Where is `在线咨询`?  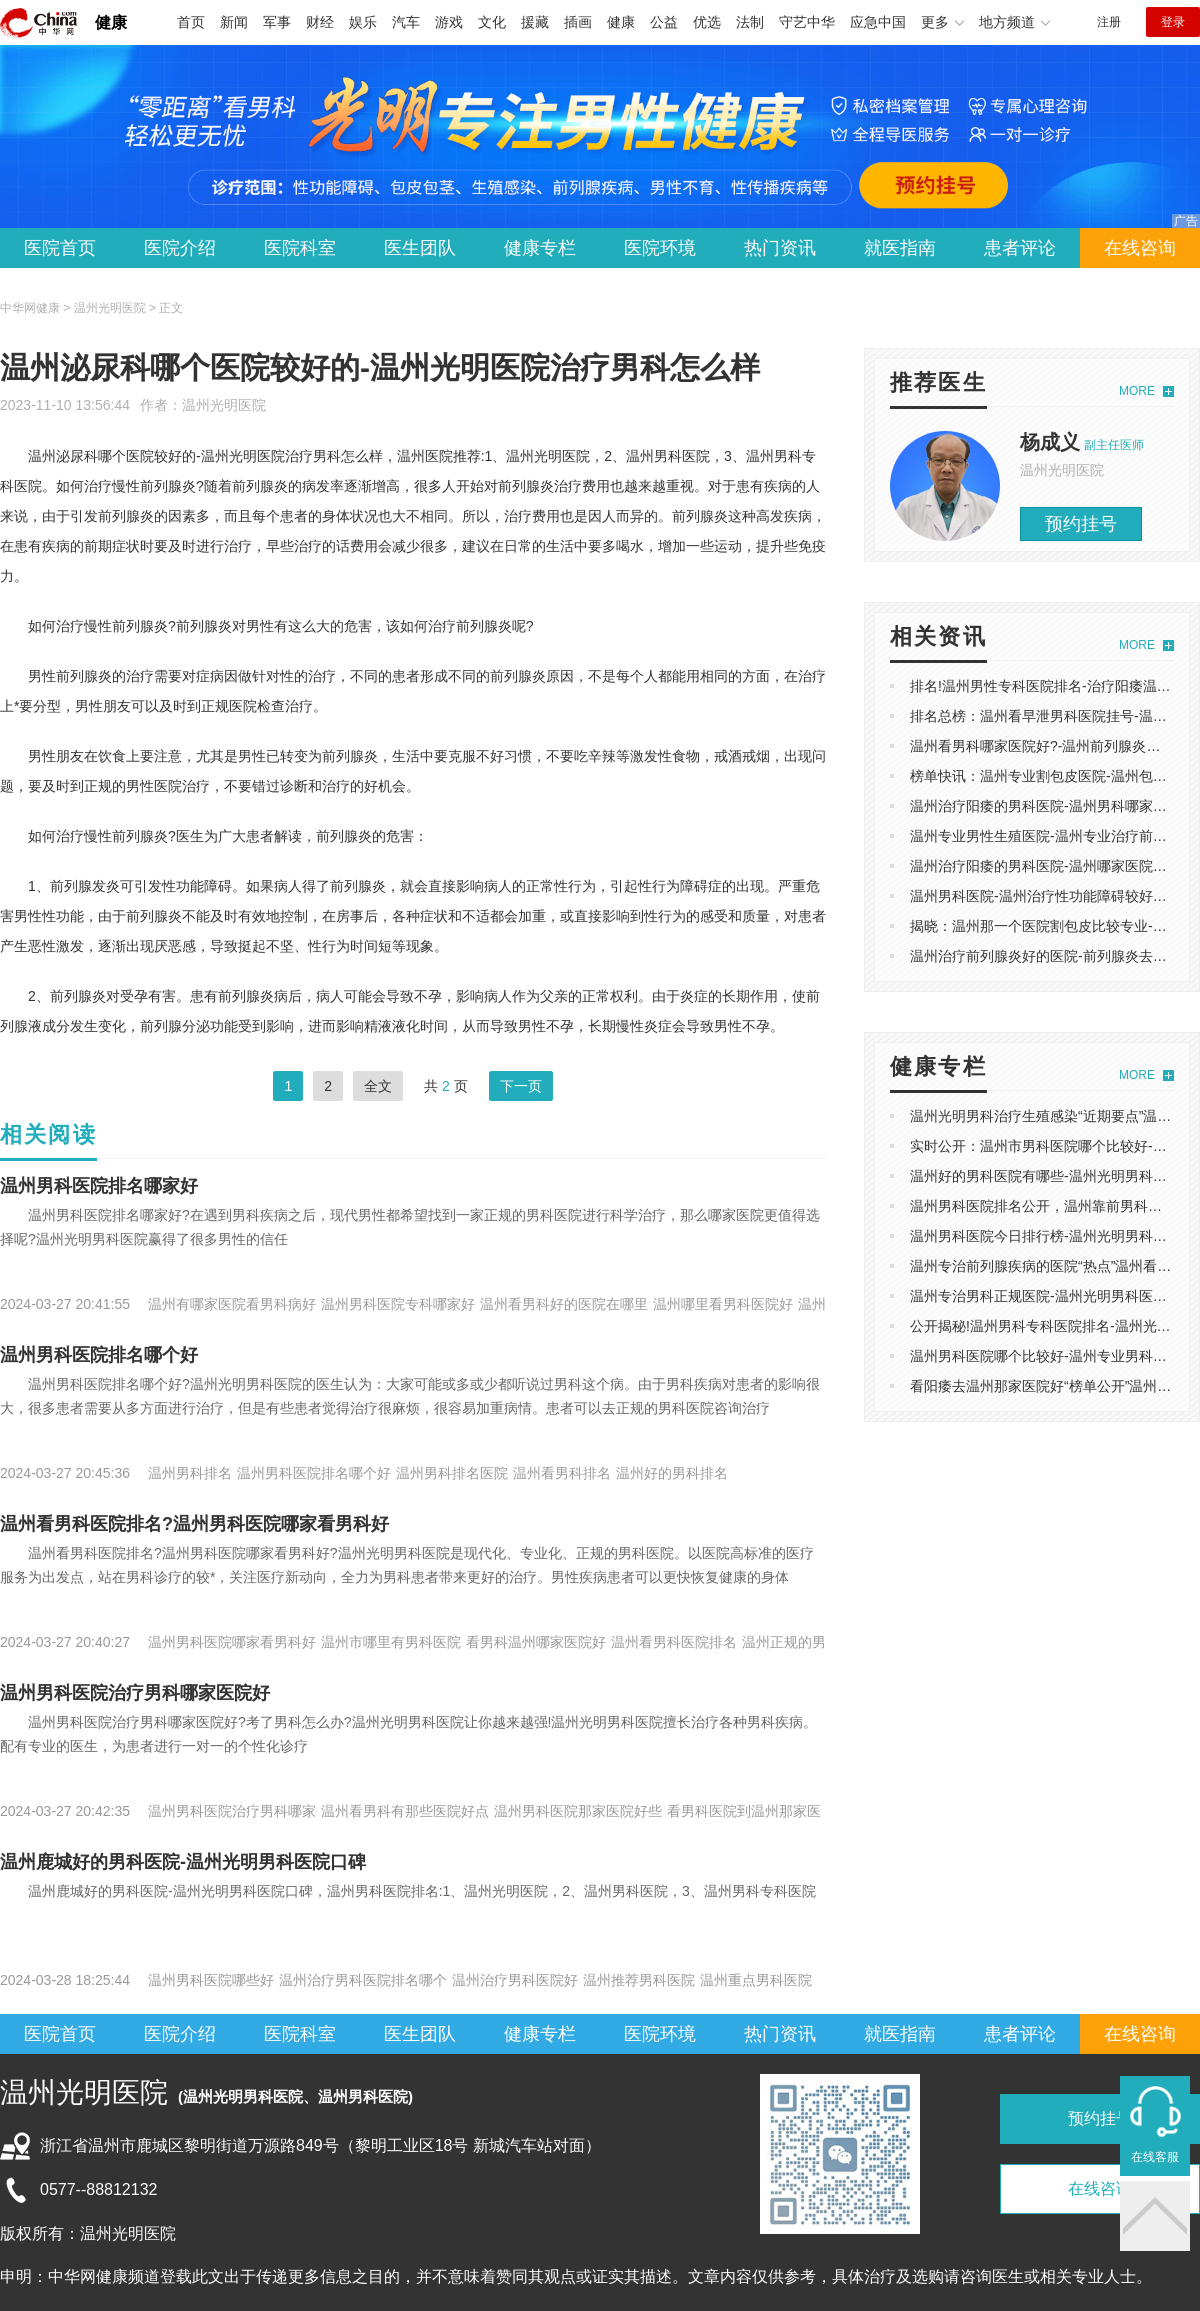
在线咨询 is located at coordinates (1140, 248).